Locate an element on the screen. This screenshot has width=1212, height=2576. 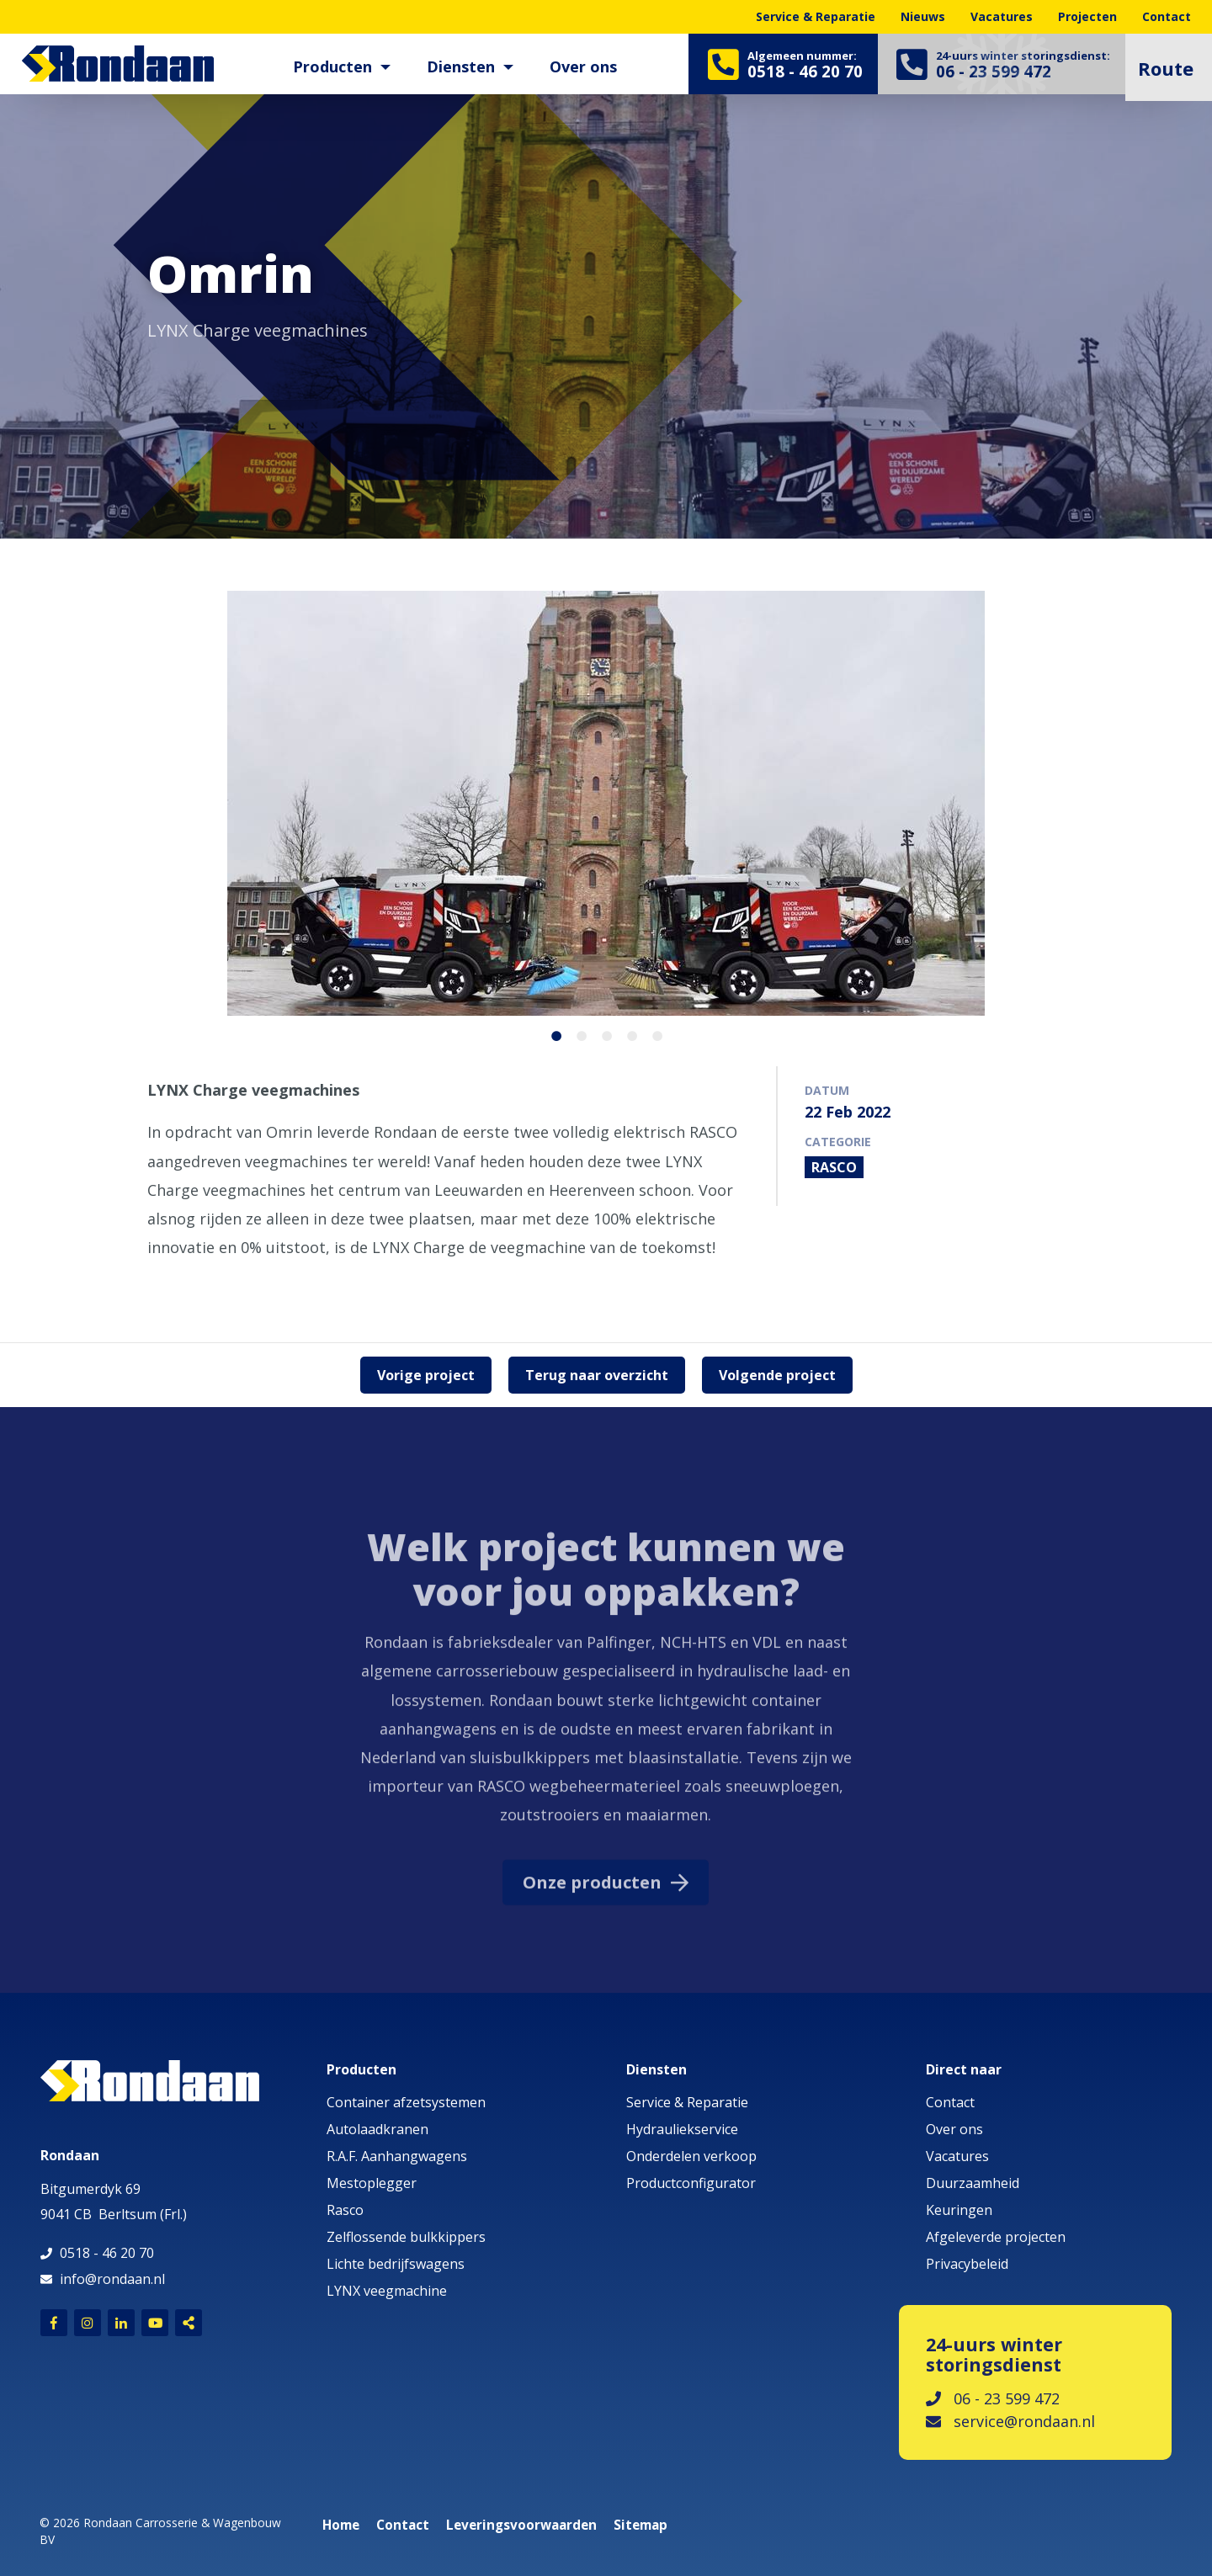
2 [button] is located at coordinates (576, 1033).